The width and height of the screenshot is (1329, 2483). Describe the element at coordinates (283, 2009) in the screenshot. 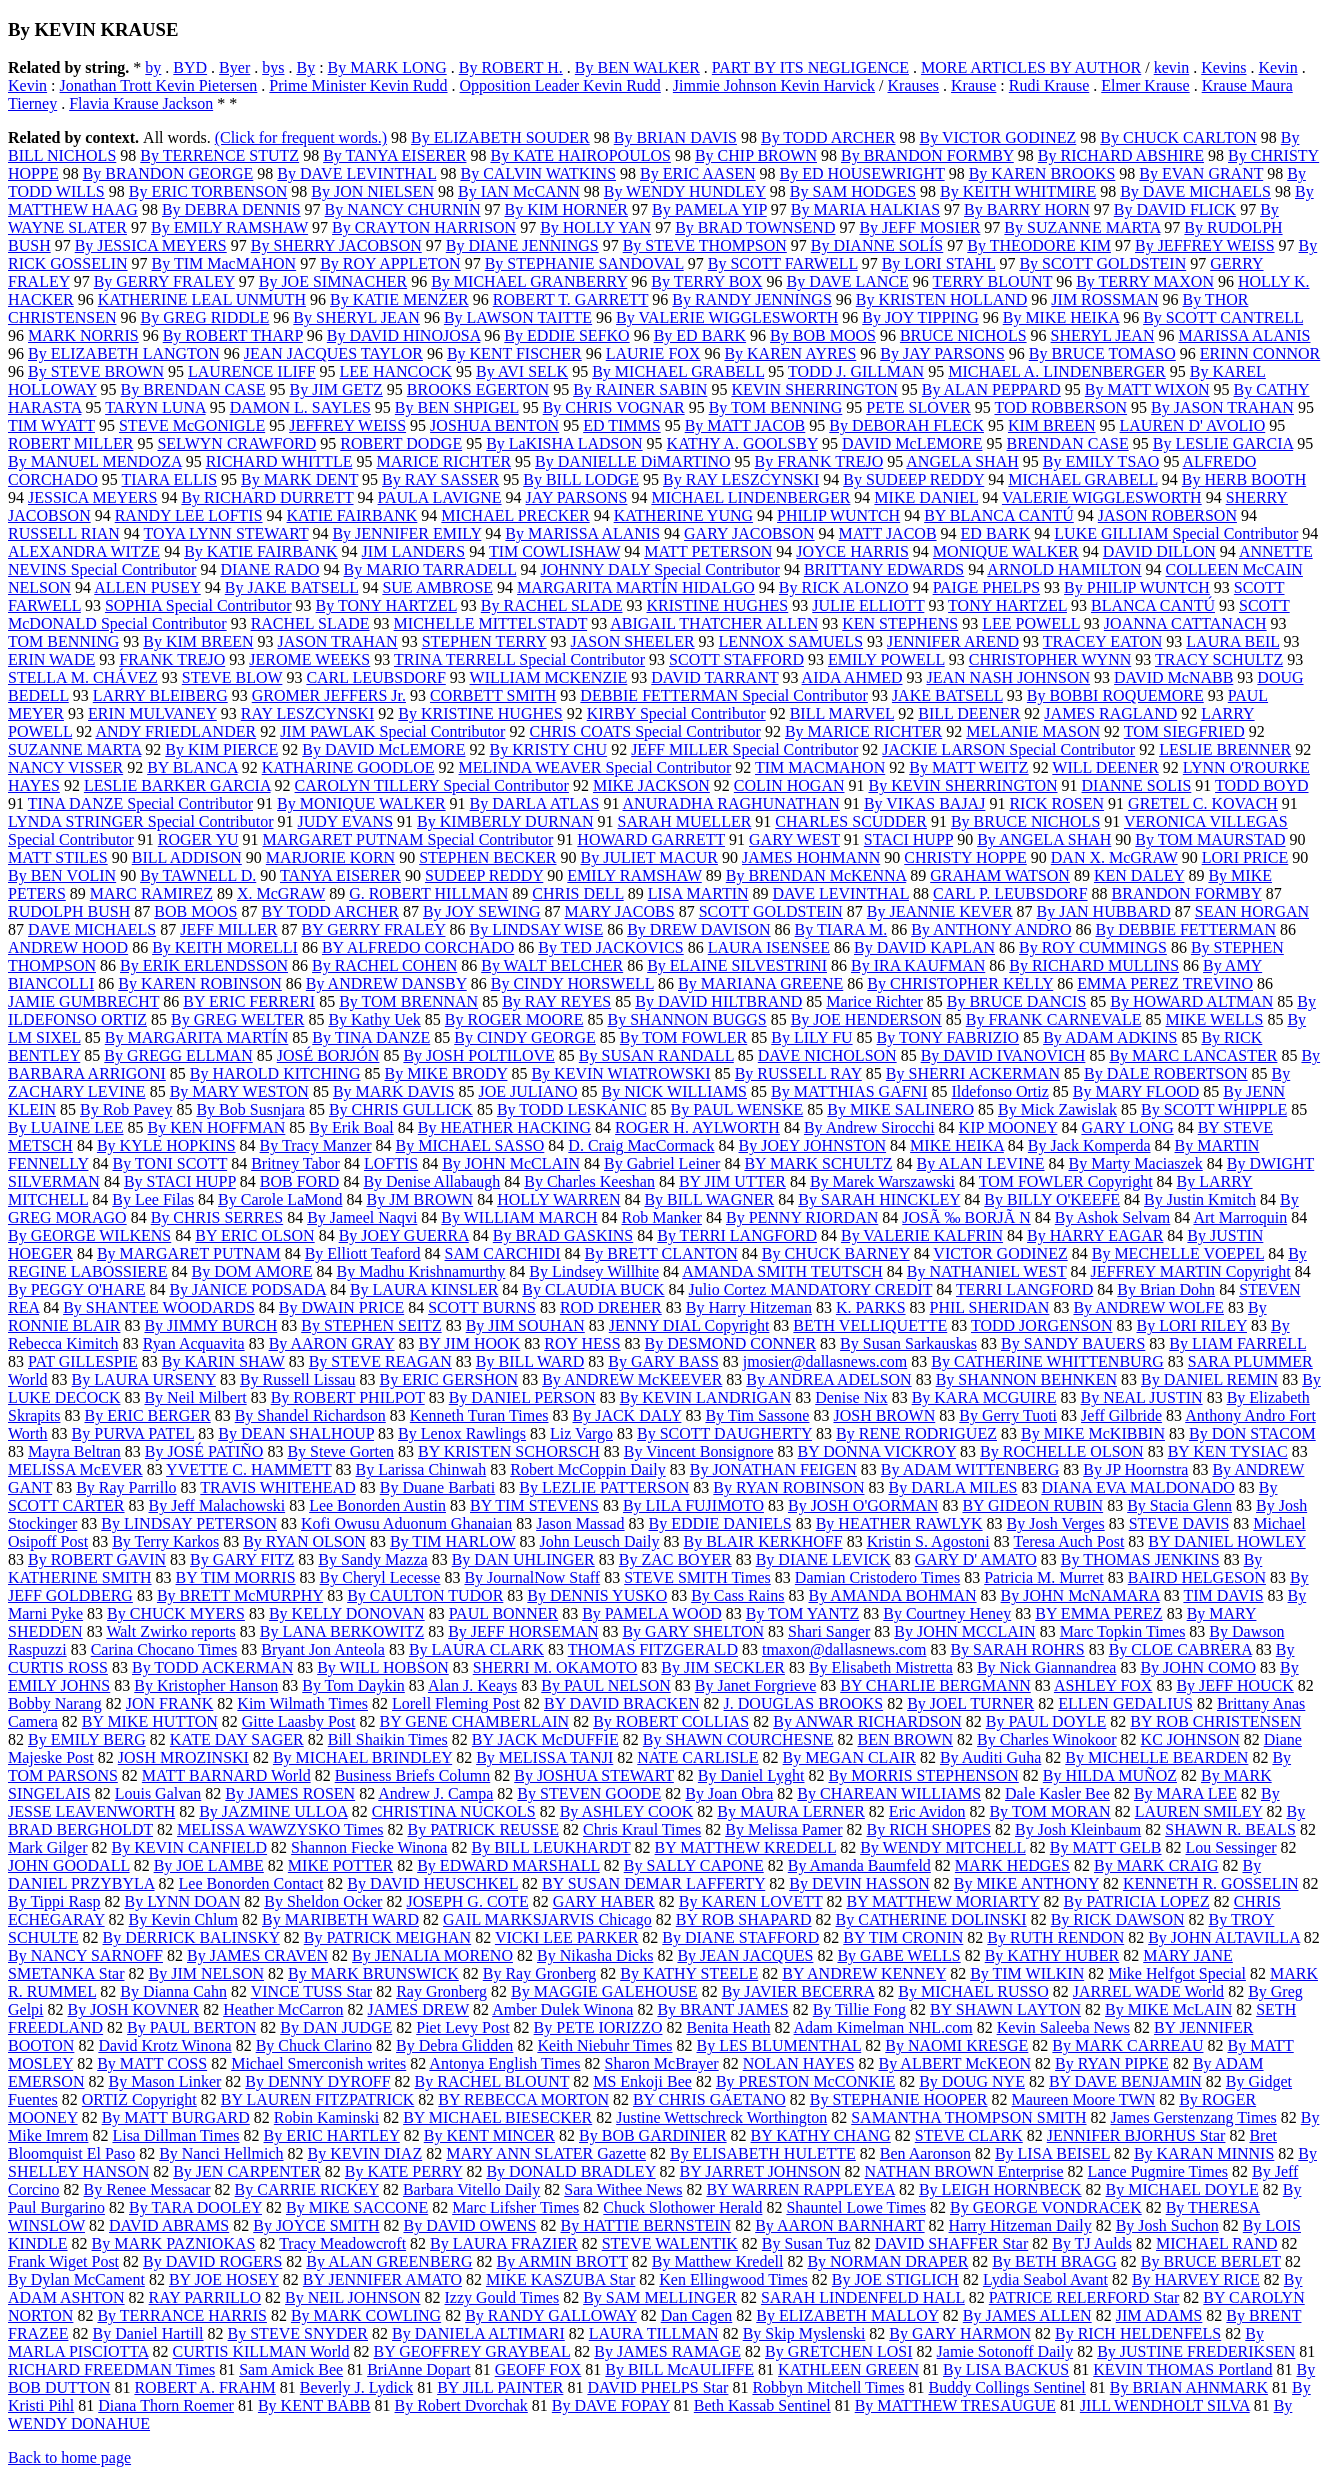

I see `Heather McCarron` at that location.